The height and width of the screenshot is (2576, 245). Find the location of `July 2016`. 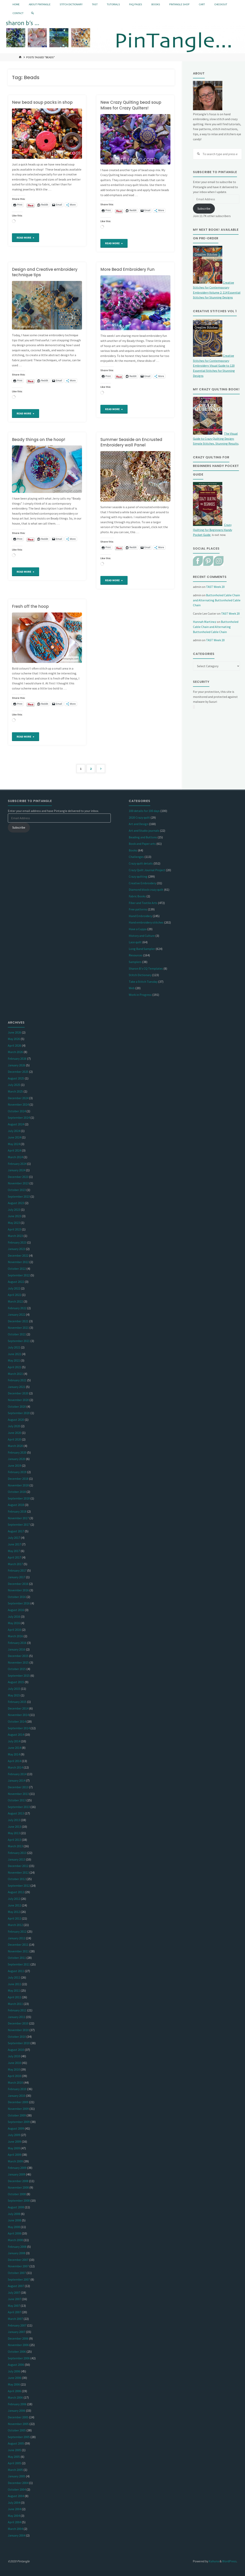

July 2016 is located at coordinates (14, 1616).